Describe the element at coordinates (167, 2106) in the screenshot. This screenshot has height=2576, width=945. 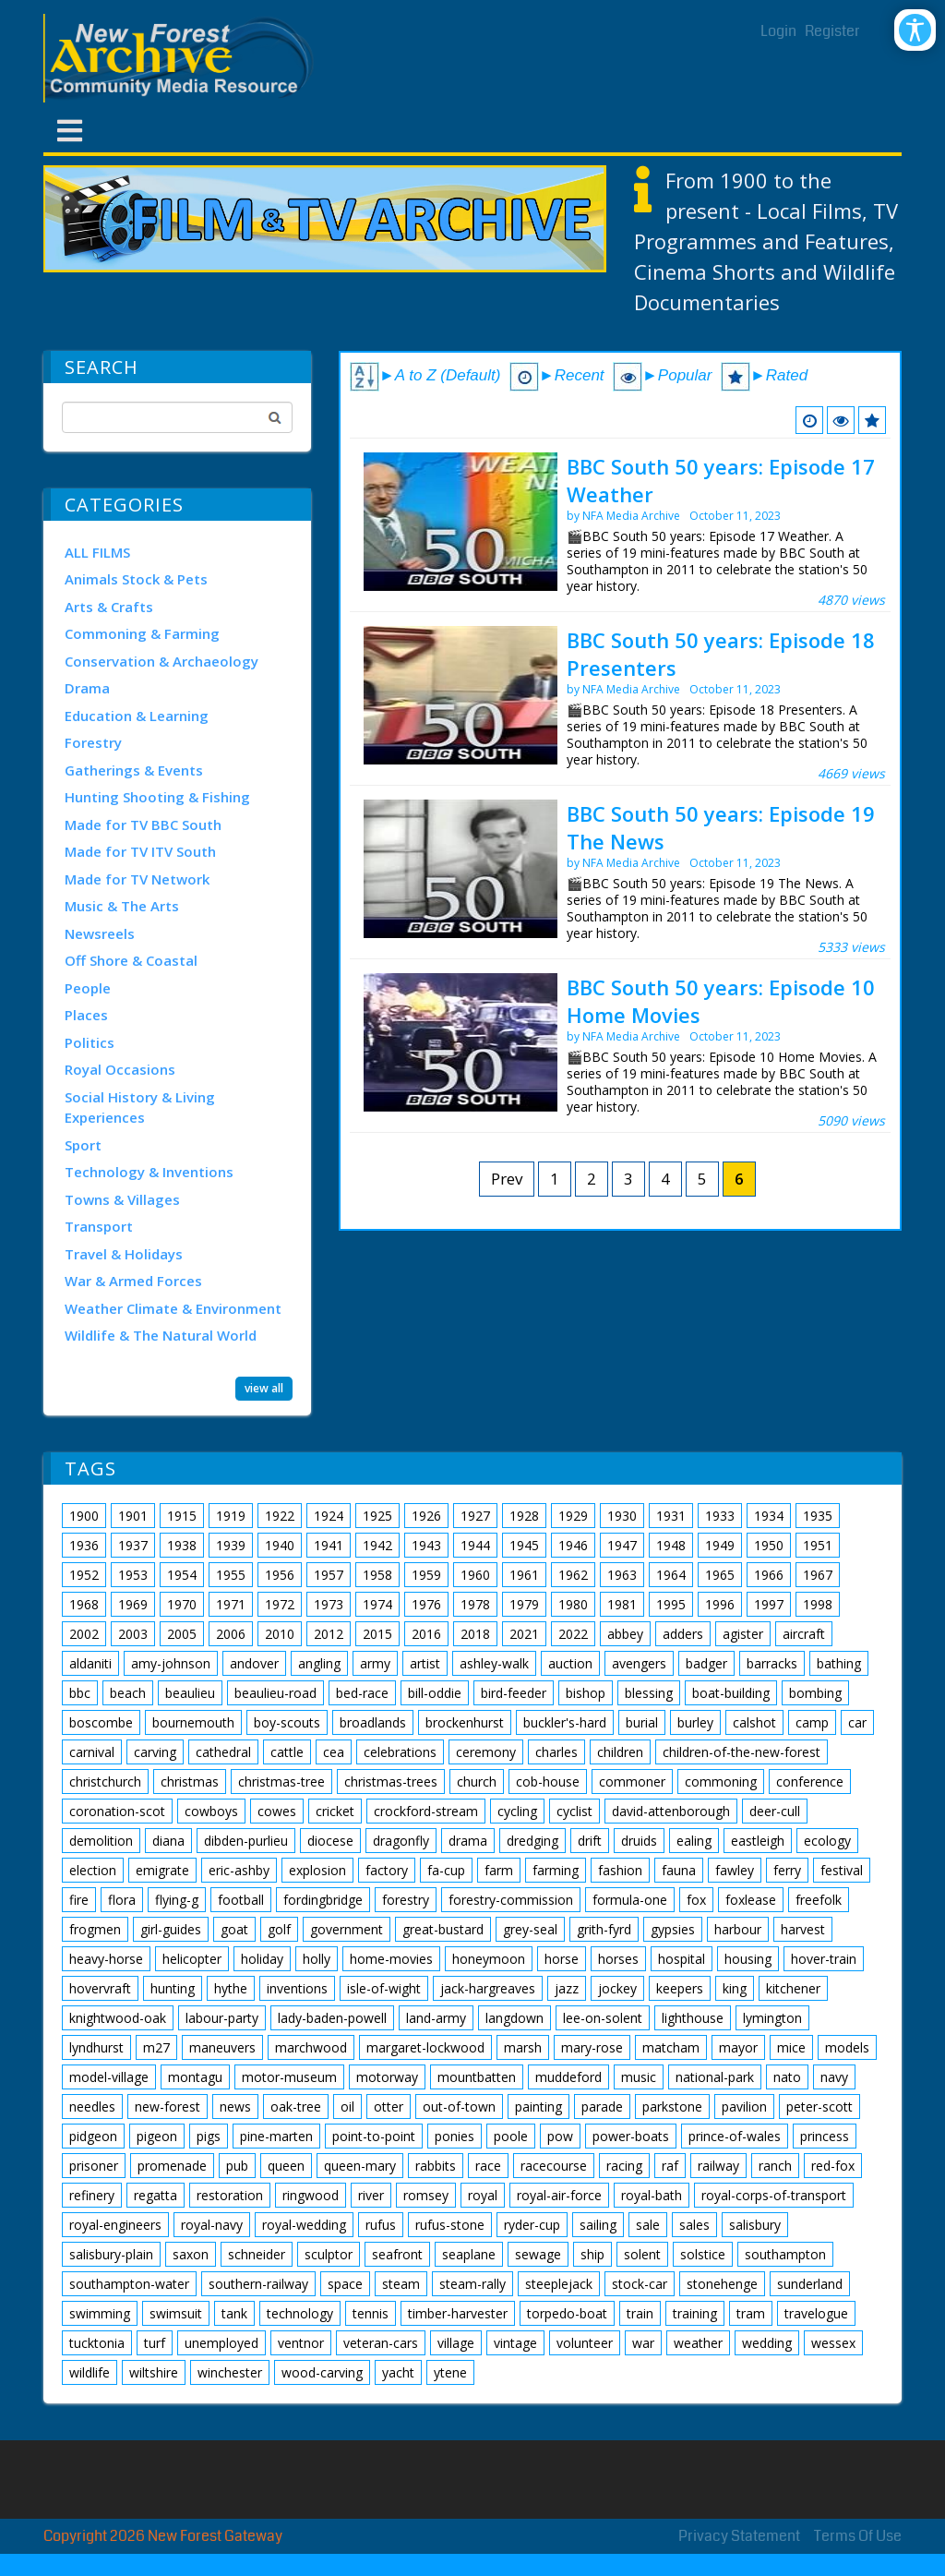
I see `new-forest` at that location.